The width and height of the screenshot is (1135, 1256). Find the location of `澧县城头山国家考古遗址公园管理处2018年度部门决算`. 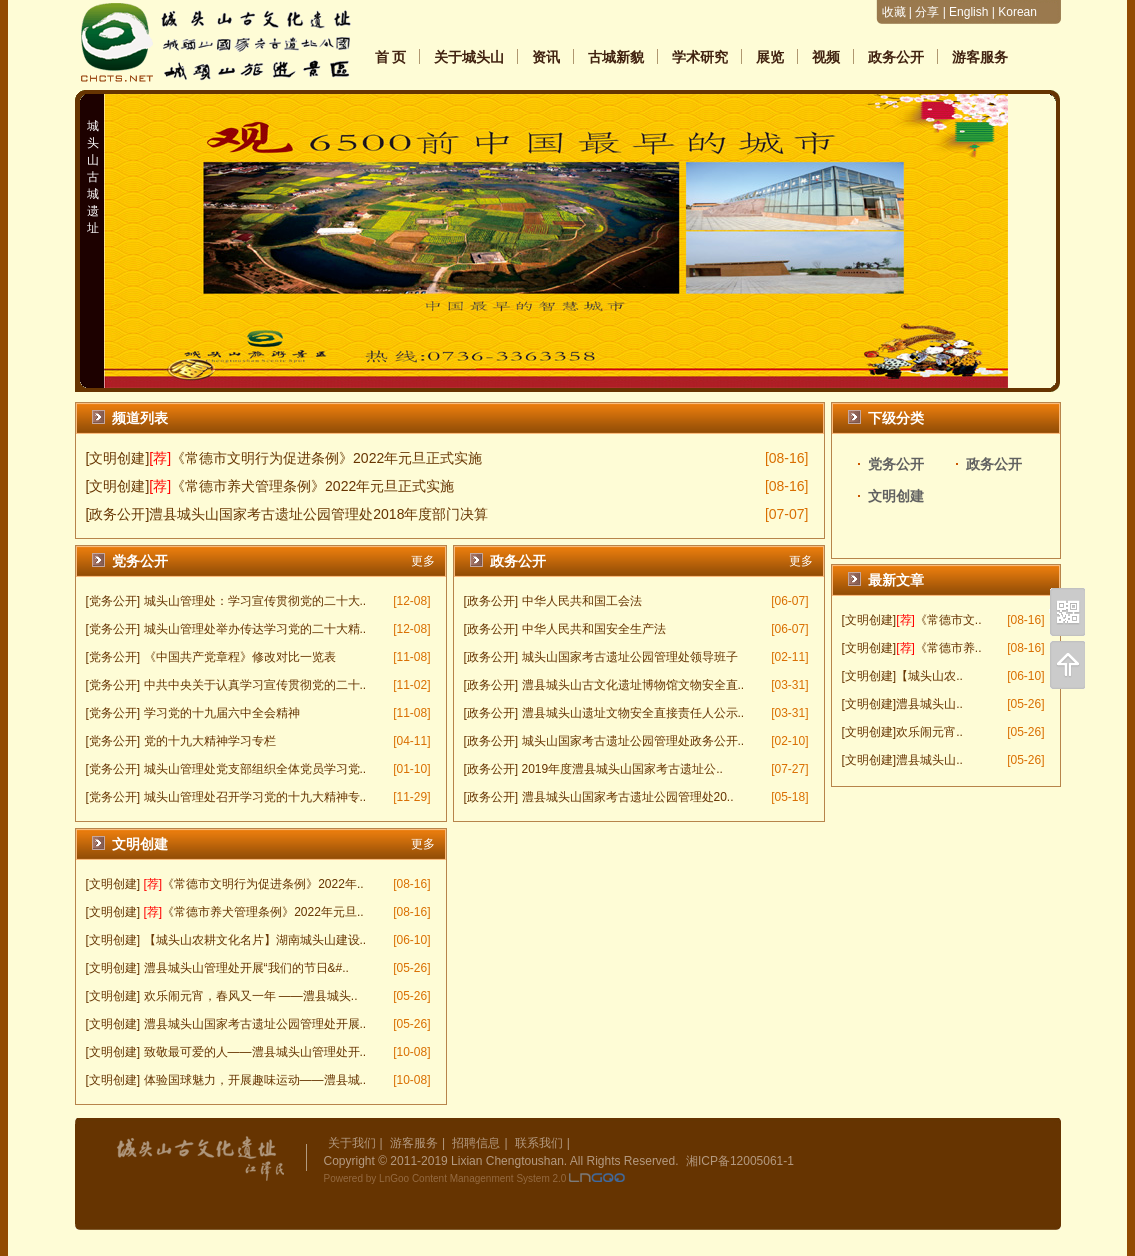

澧县城头山国家考古遗址公园管理处2018年度部门决算 is located at coordinates (318, 514).